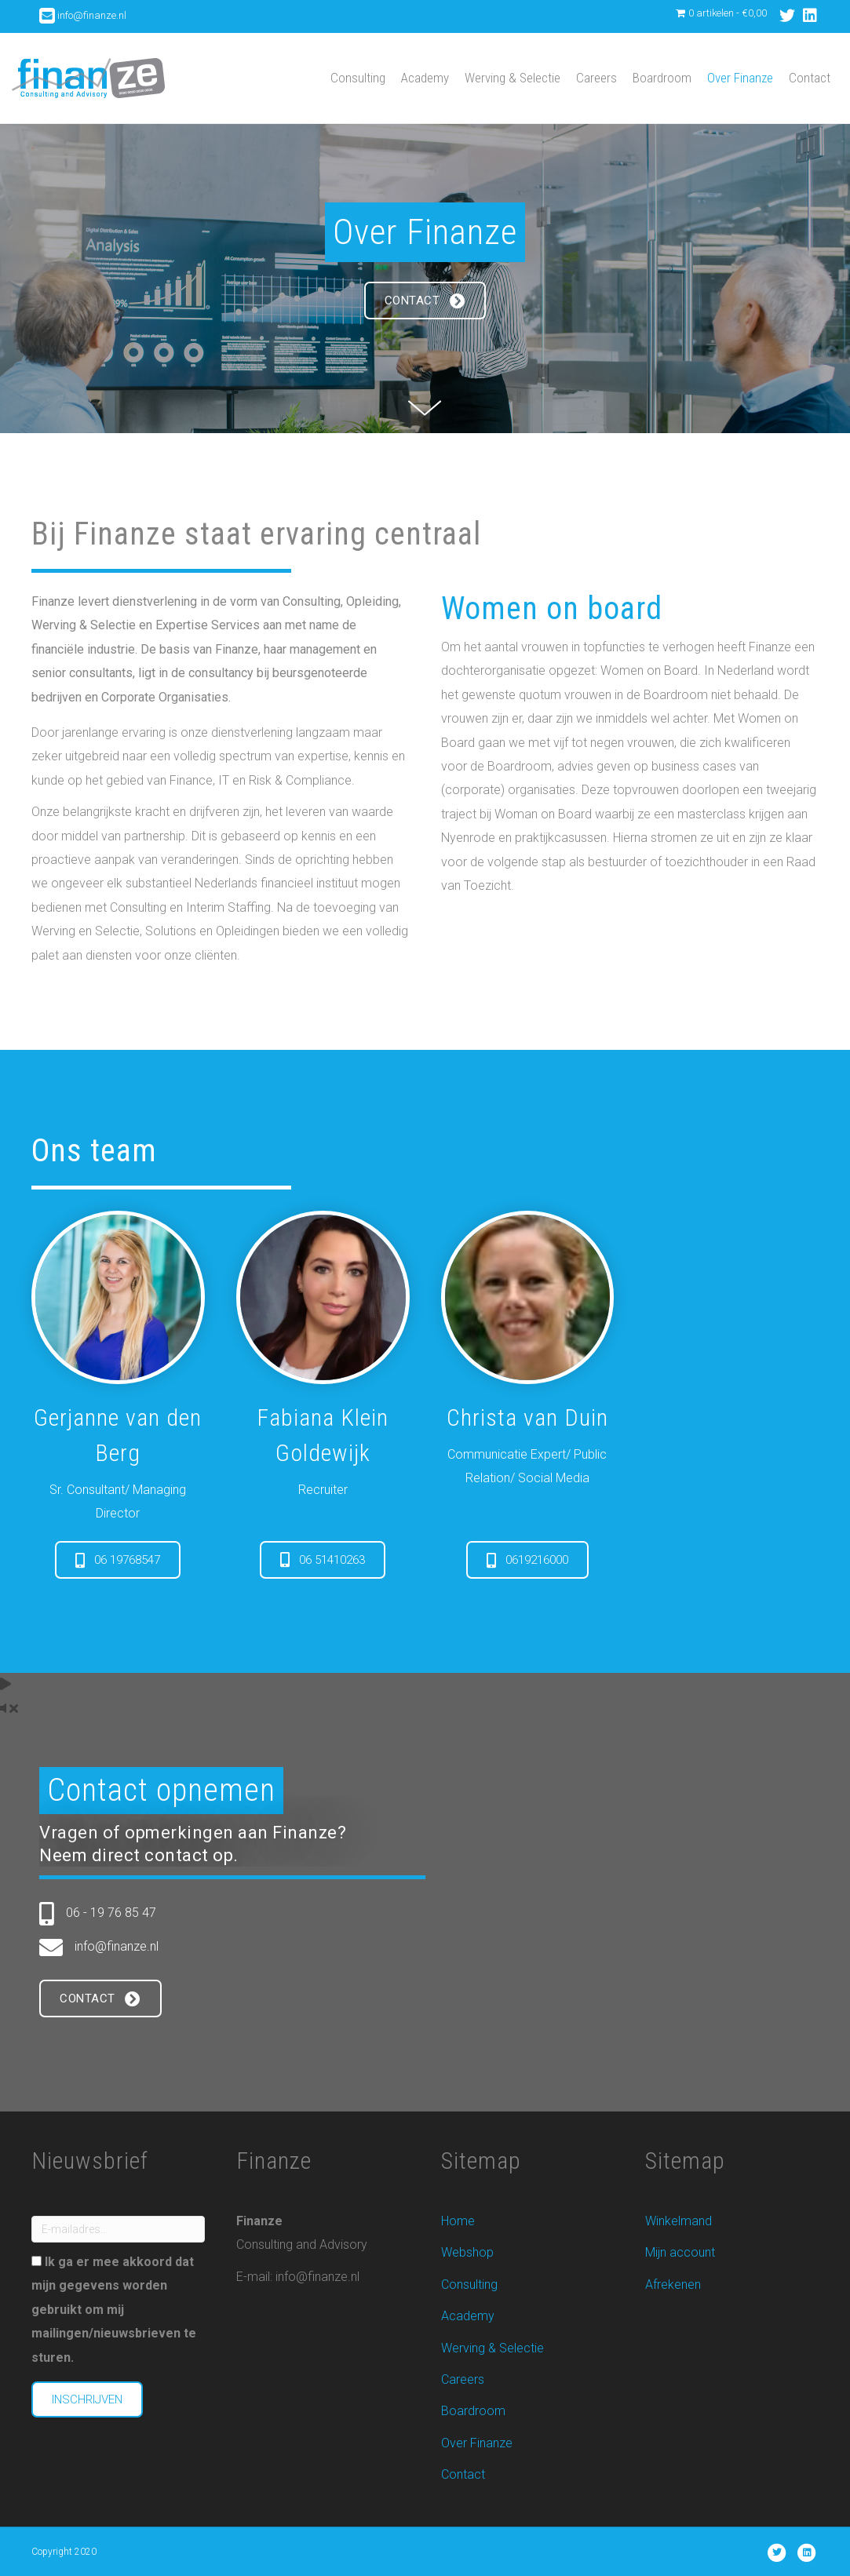  Describe the element at coordinates (512, 78) in the screenshot. I see `Werving & Selectie` at that location.